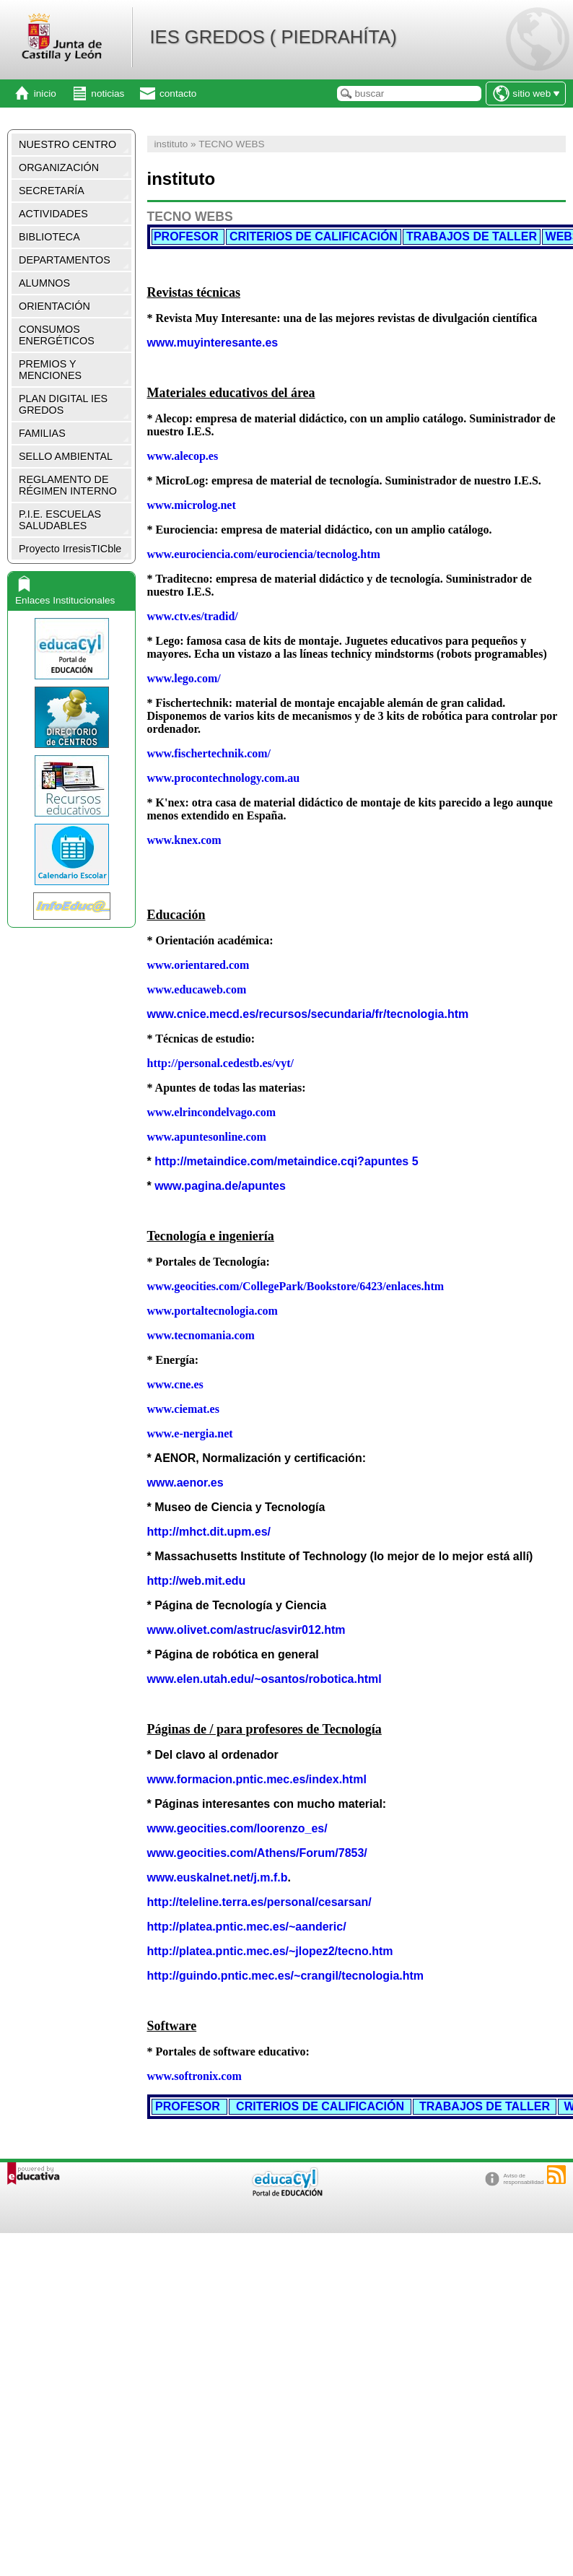  What do you see at coordinates (217, 1877) in the screenshot?
I see `www.euskalnet.net/j.m.f.b` at bounding box center [217, 1877].